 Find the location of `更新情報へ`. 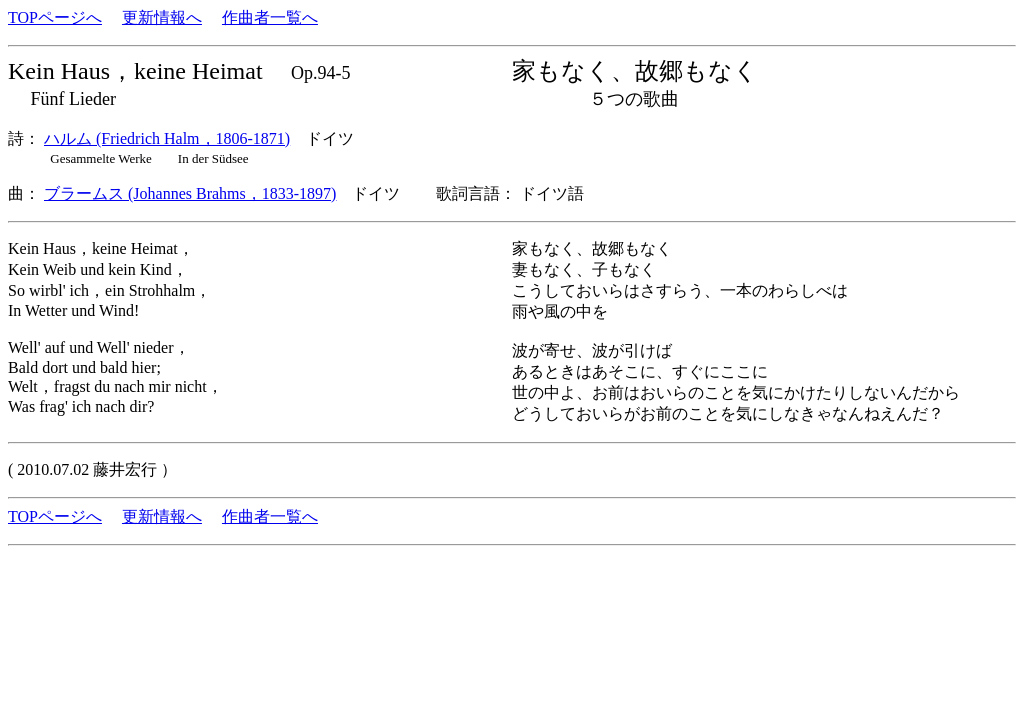

更新情報へ is located at coordinates (162, 17).